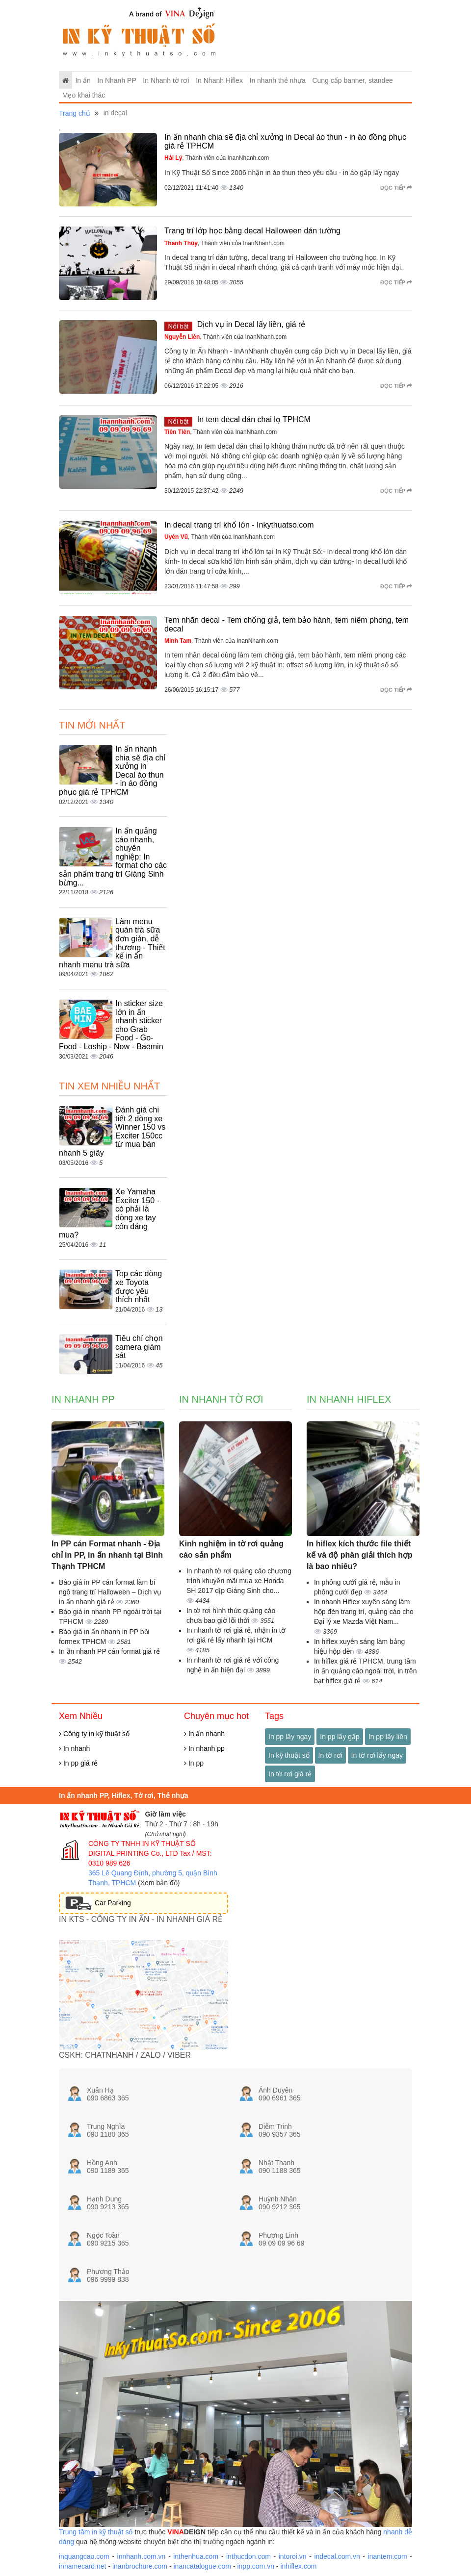 The height and width of the screenshot is (2576, 471). Describe the element at coordinates (95, 2532) in the screenshot. I see `Trung tâm in kỹ thuật số` at that location.